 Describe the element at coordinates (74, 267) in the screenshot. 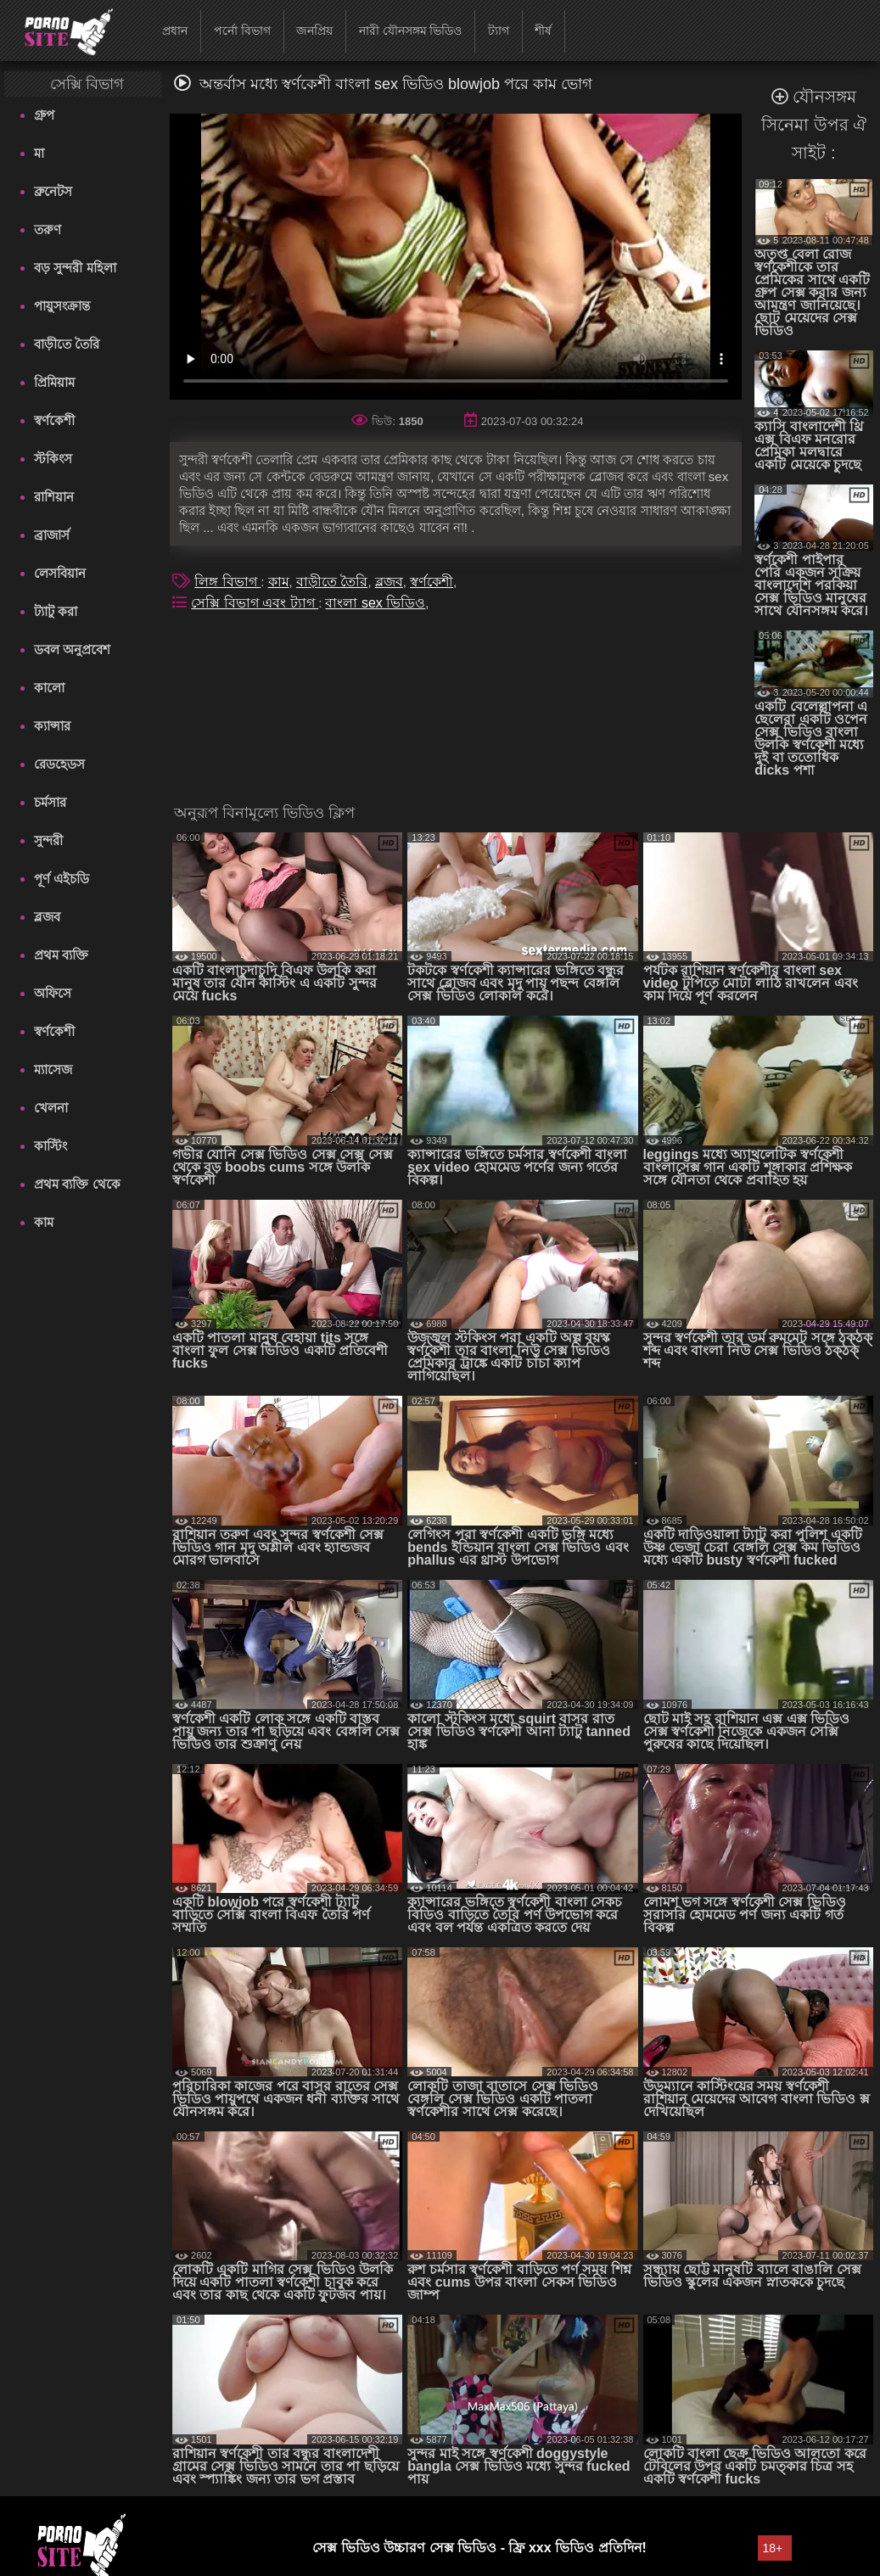

I see `বড় সুন্দরী মহিলা` at that location.